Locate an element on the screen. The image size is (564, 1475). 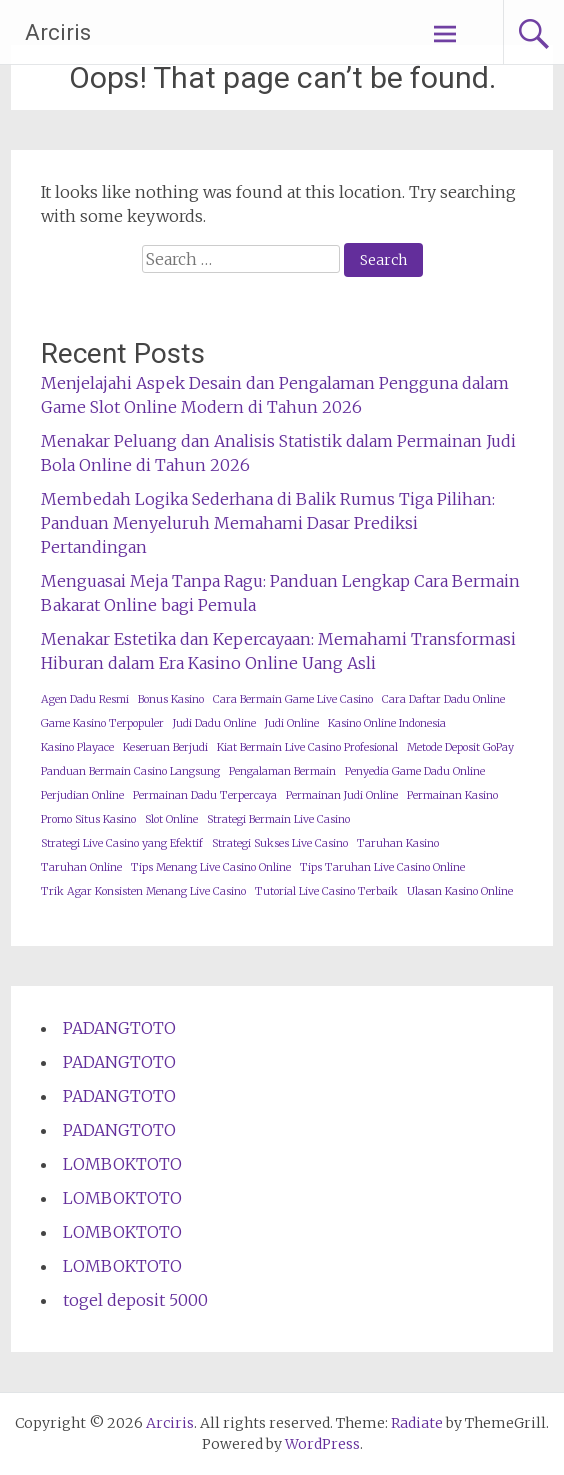
Membedah Logika Sederhana di Balik Rumus Tiga Pilihan: Panduan Menyeluruh Memahami Dasar Prediksi Pertandingan is located at coordinates (268, 523).